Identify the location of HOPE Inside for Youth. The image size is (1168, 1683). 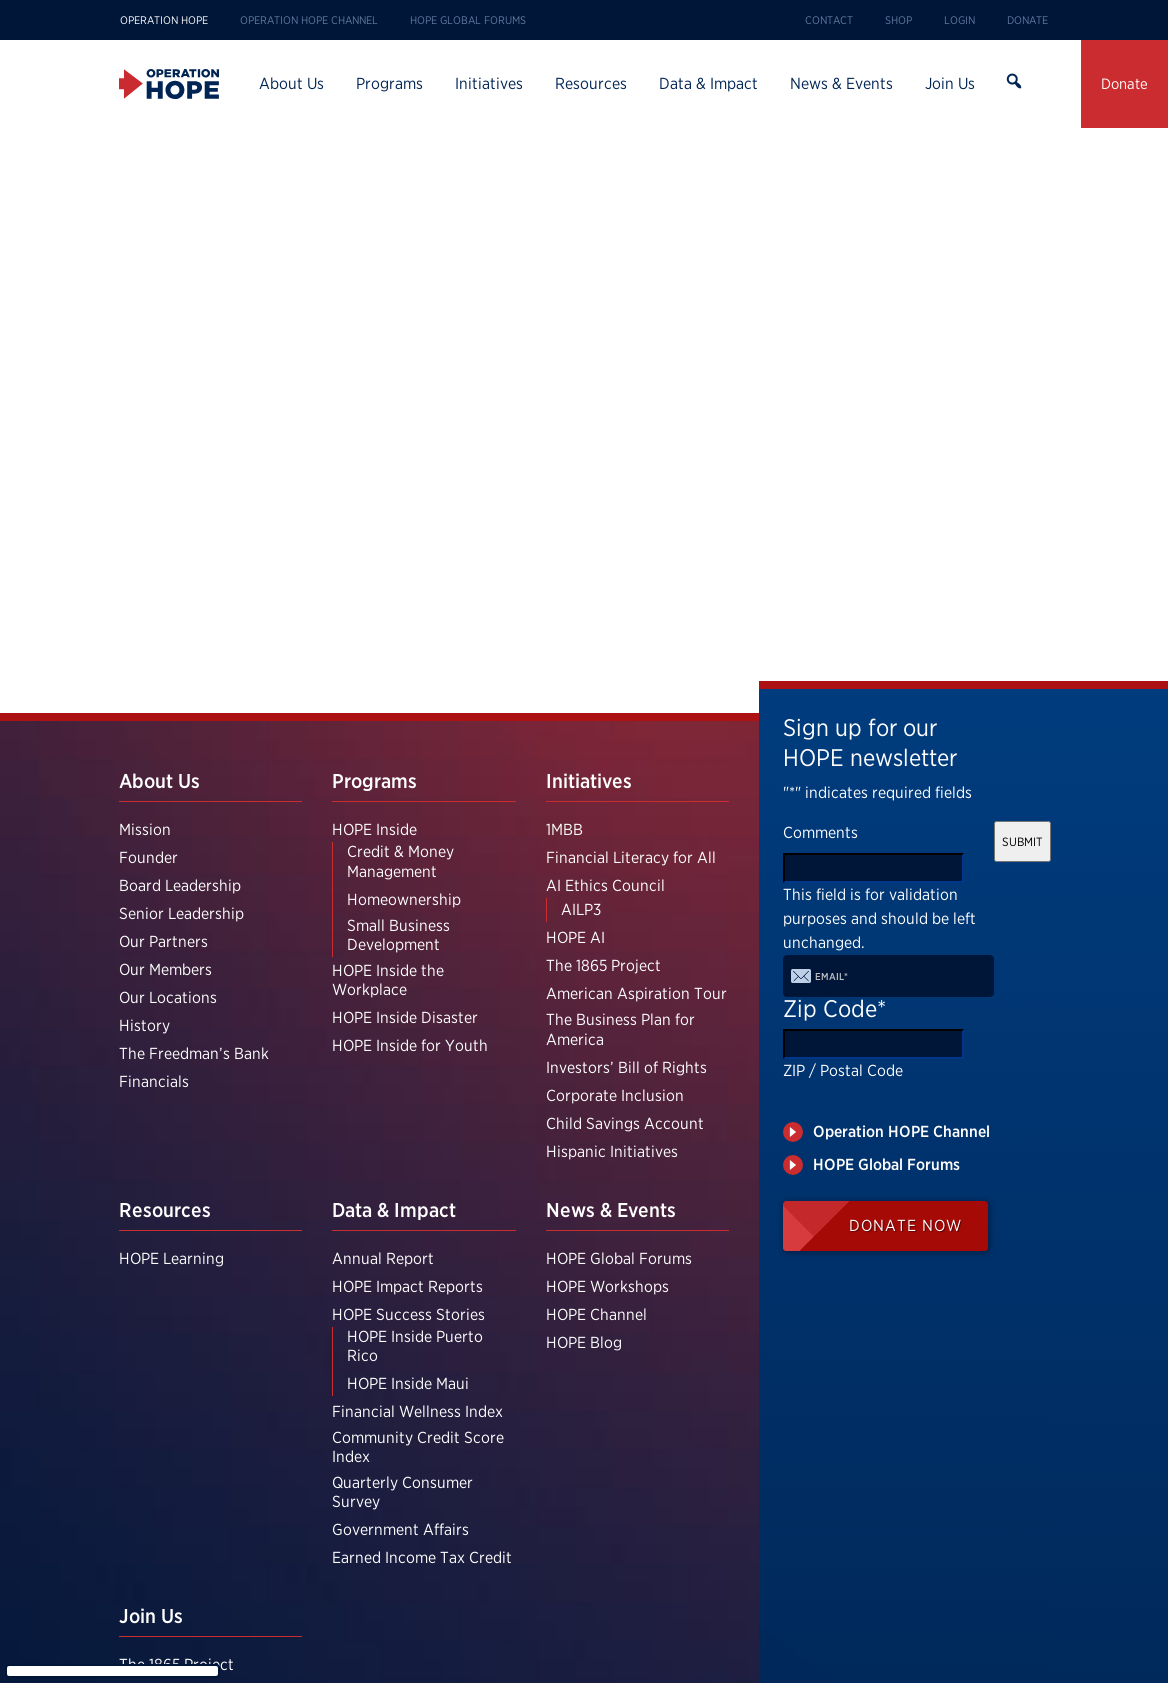
(410, 1045).